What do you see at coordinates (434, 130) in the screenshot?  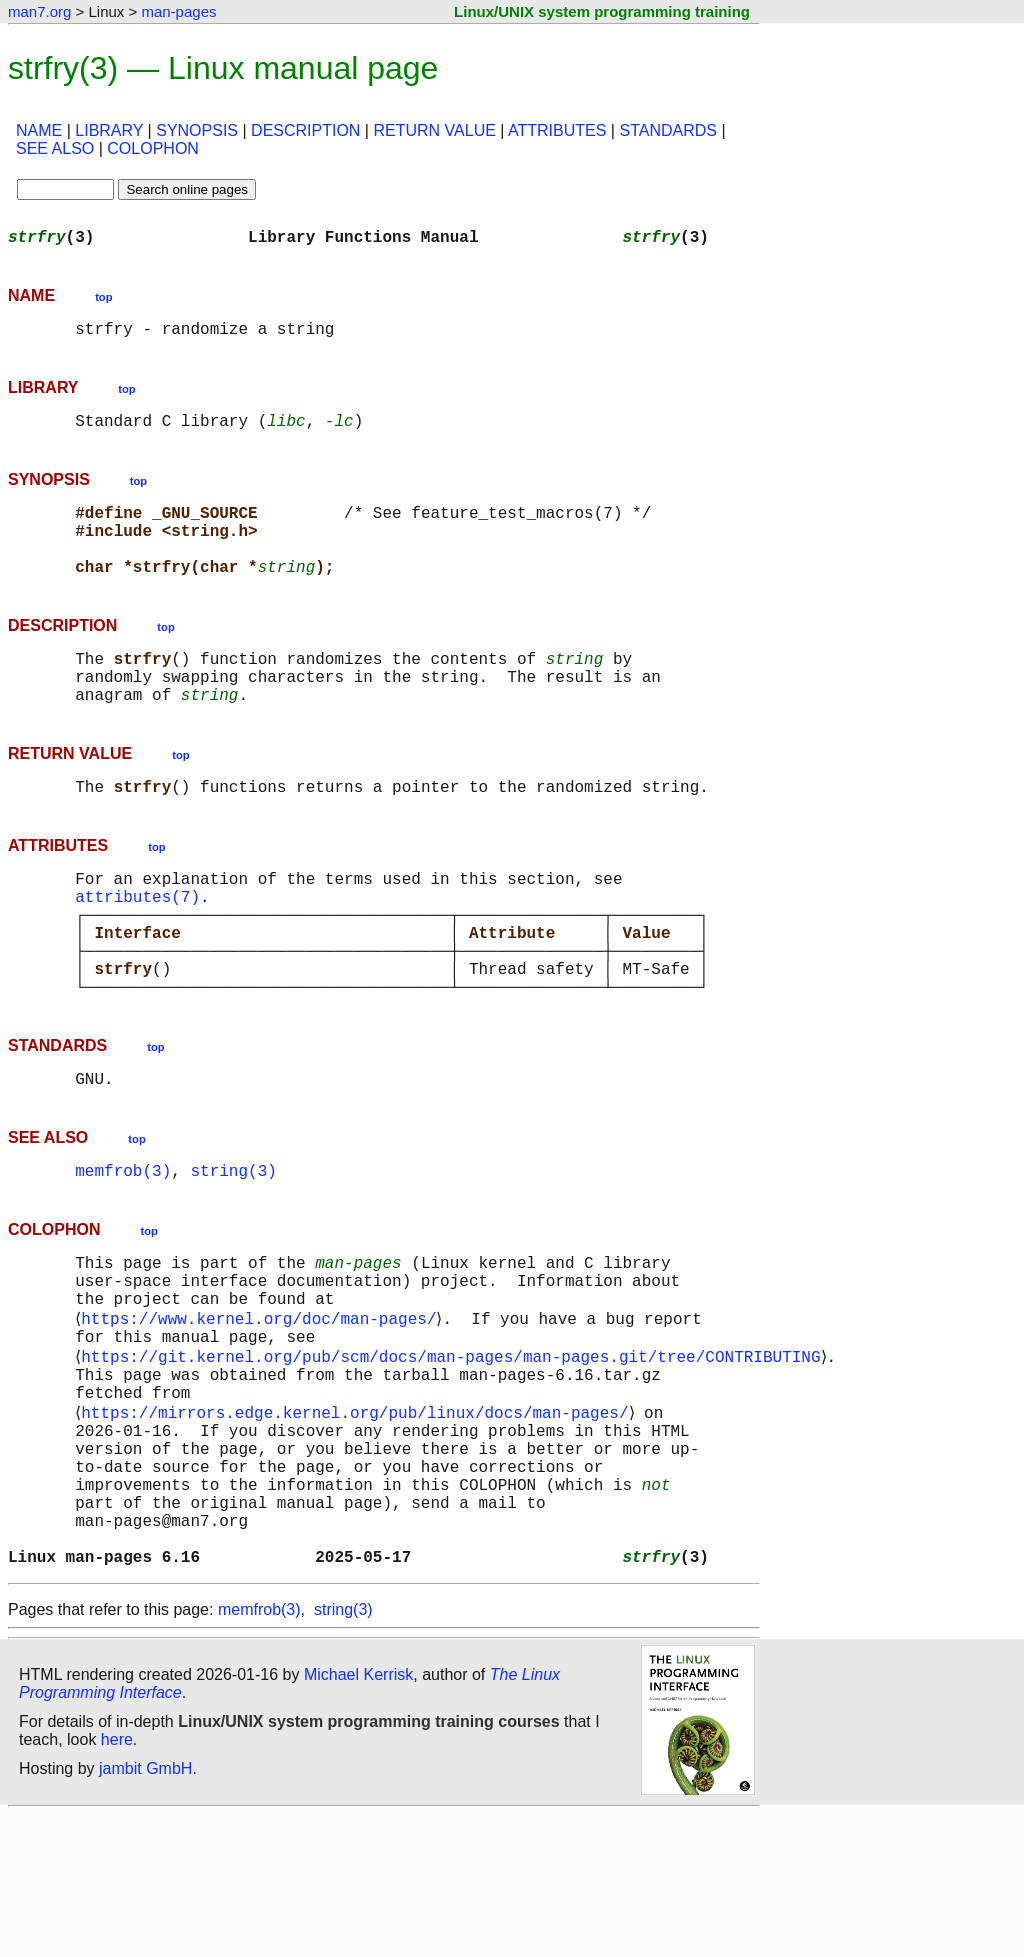 I see `RETURN VALUE` at bounding box center [434, 130].